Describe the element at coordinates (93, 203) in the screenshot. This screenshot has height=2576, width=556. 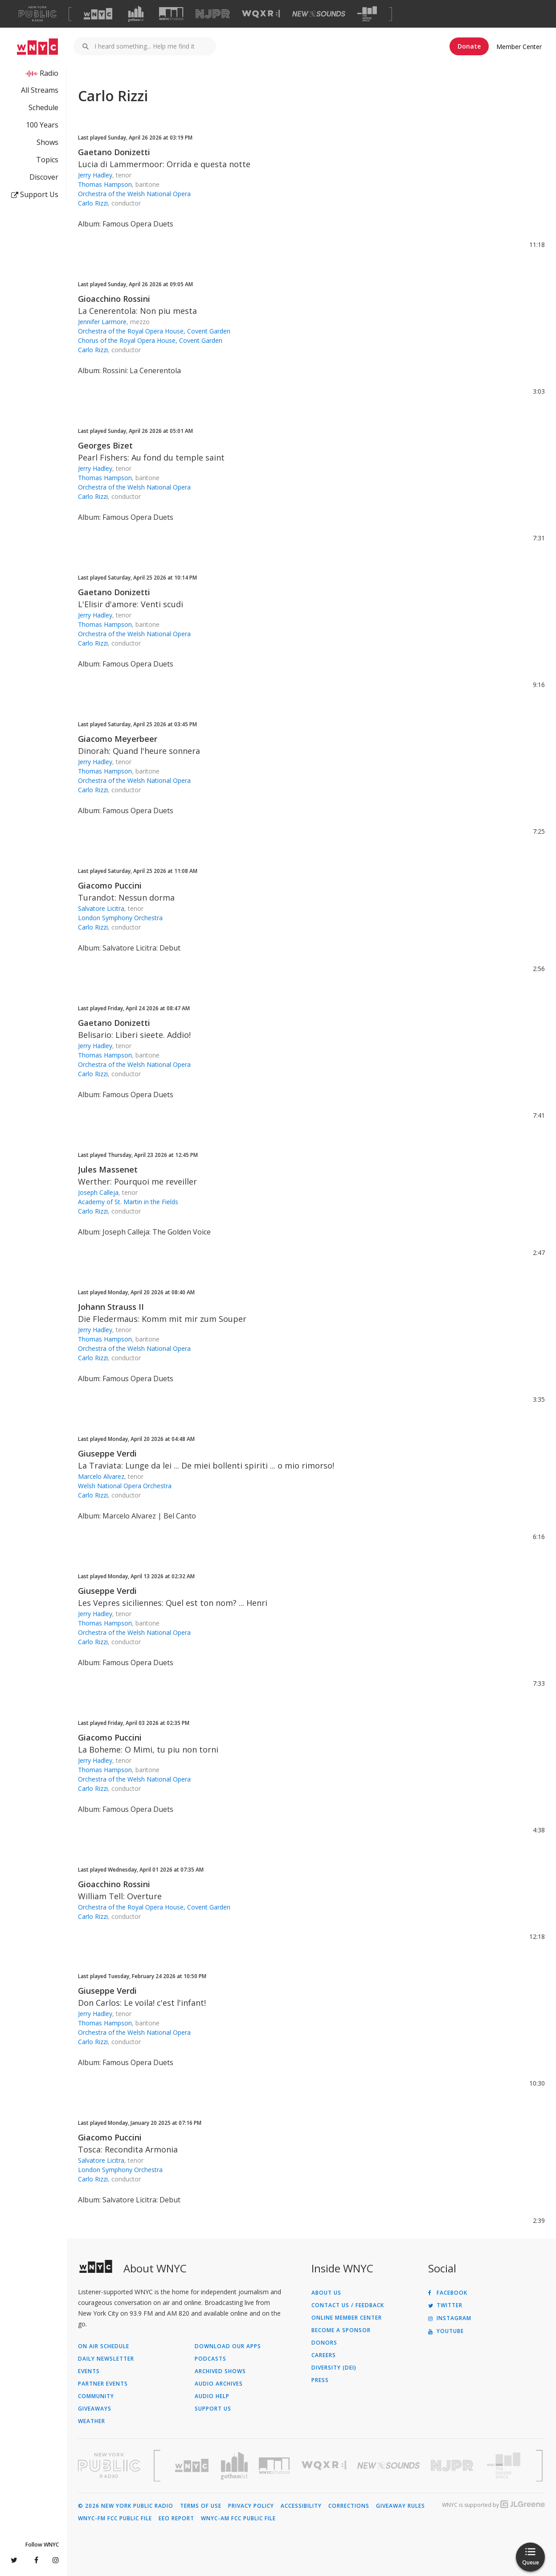
I see `Carlo Rizzi` at that location.